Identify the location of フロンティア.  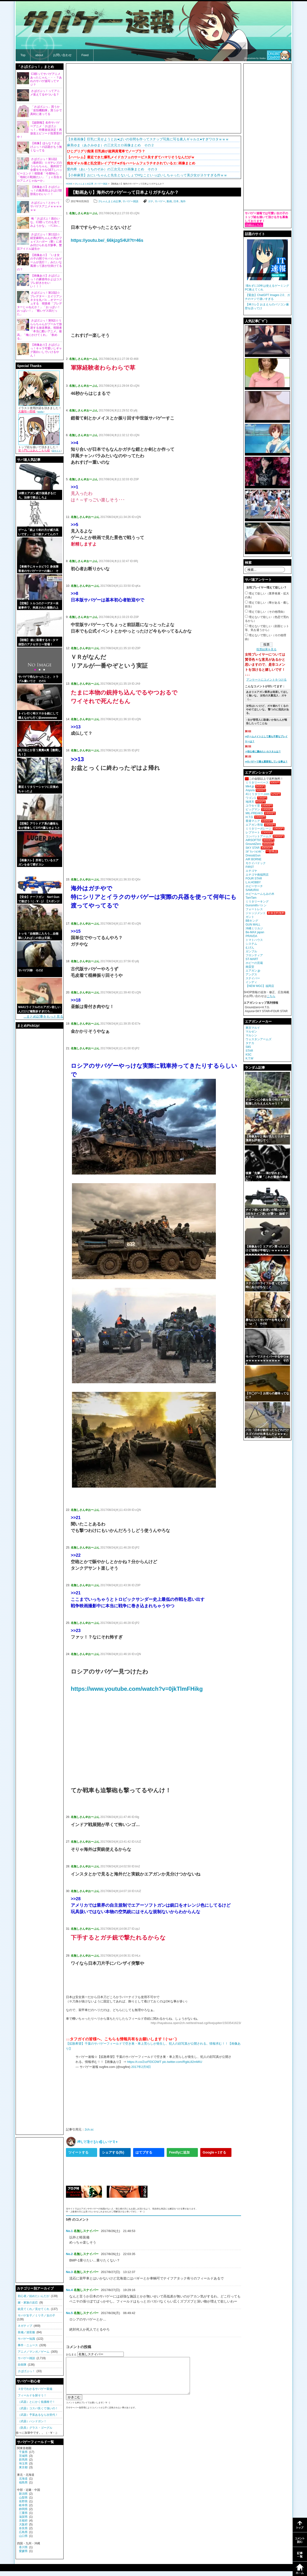
(254, 955).